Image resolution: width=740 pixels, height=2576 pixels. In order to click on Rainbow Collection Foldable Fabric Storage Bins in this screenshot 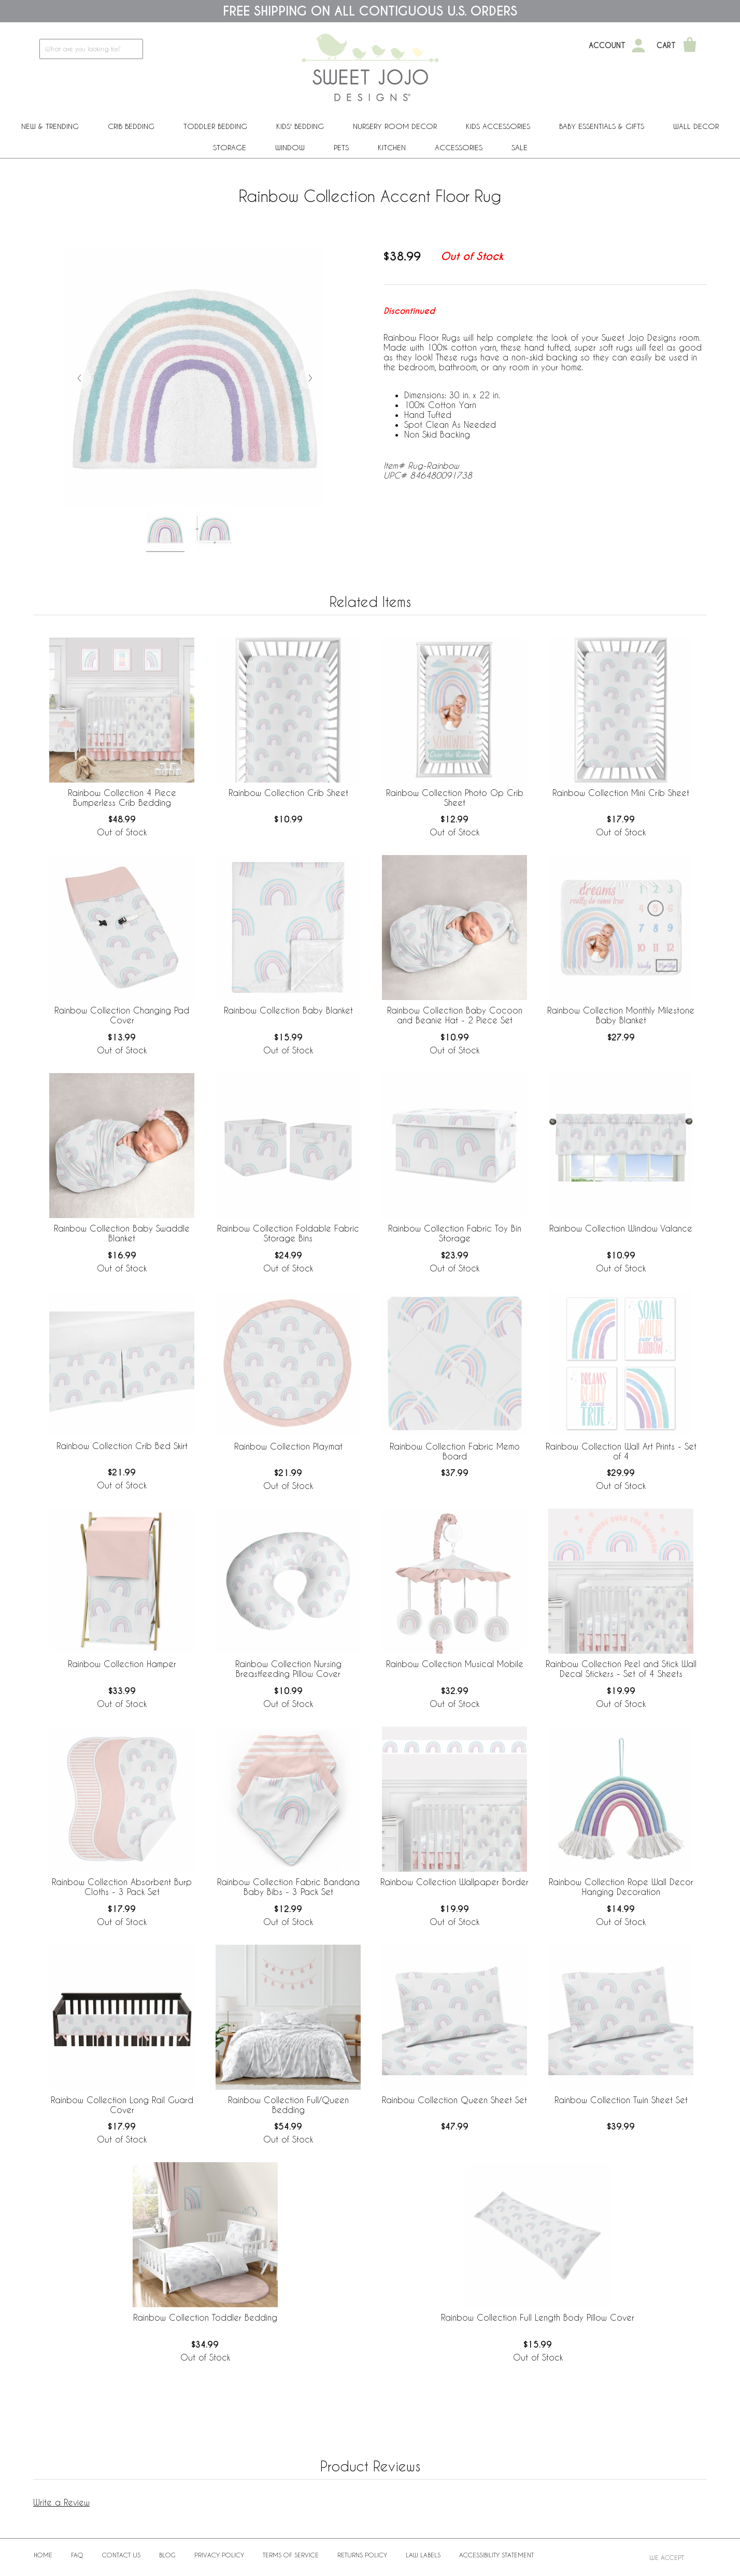, I will do `click(288, 1233)`.